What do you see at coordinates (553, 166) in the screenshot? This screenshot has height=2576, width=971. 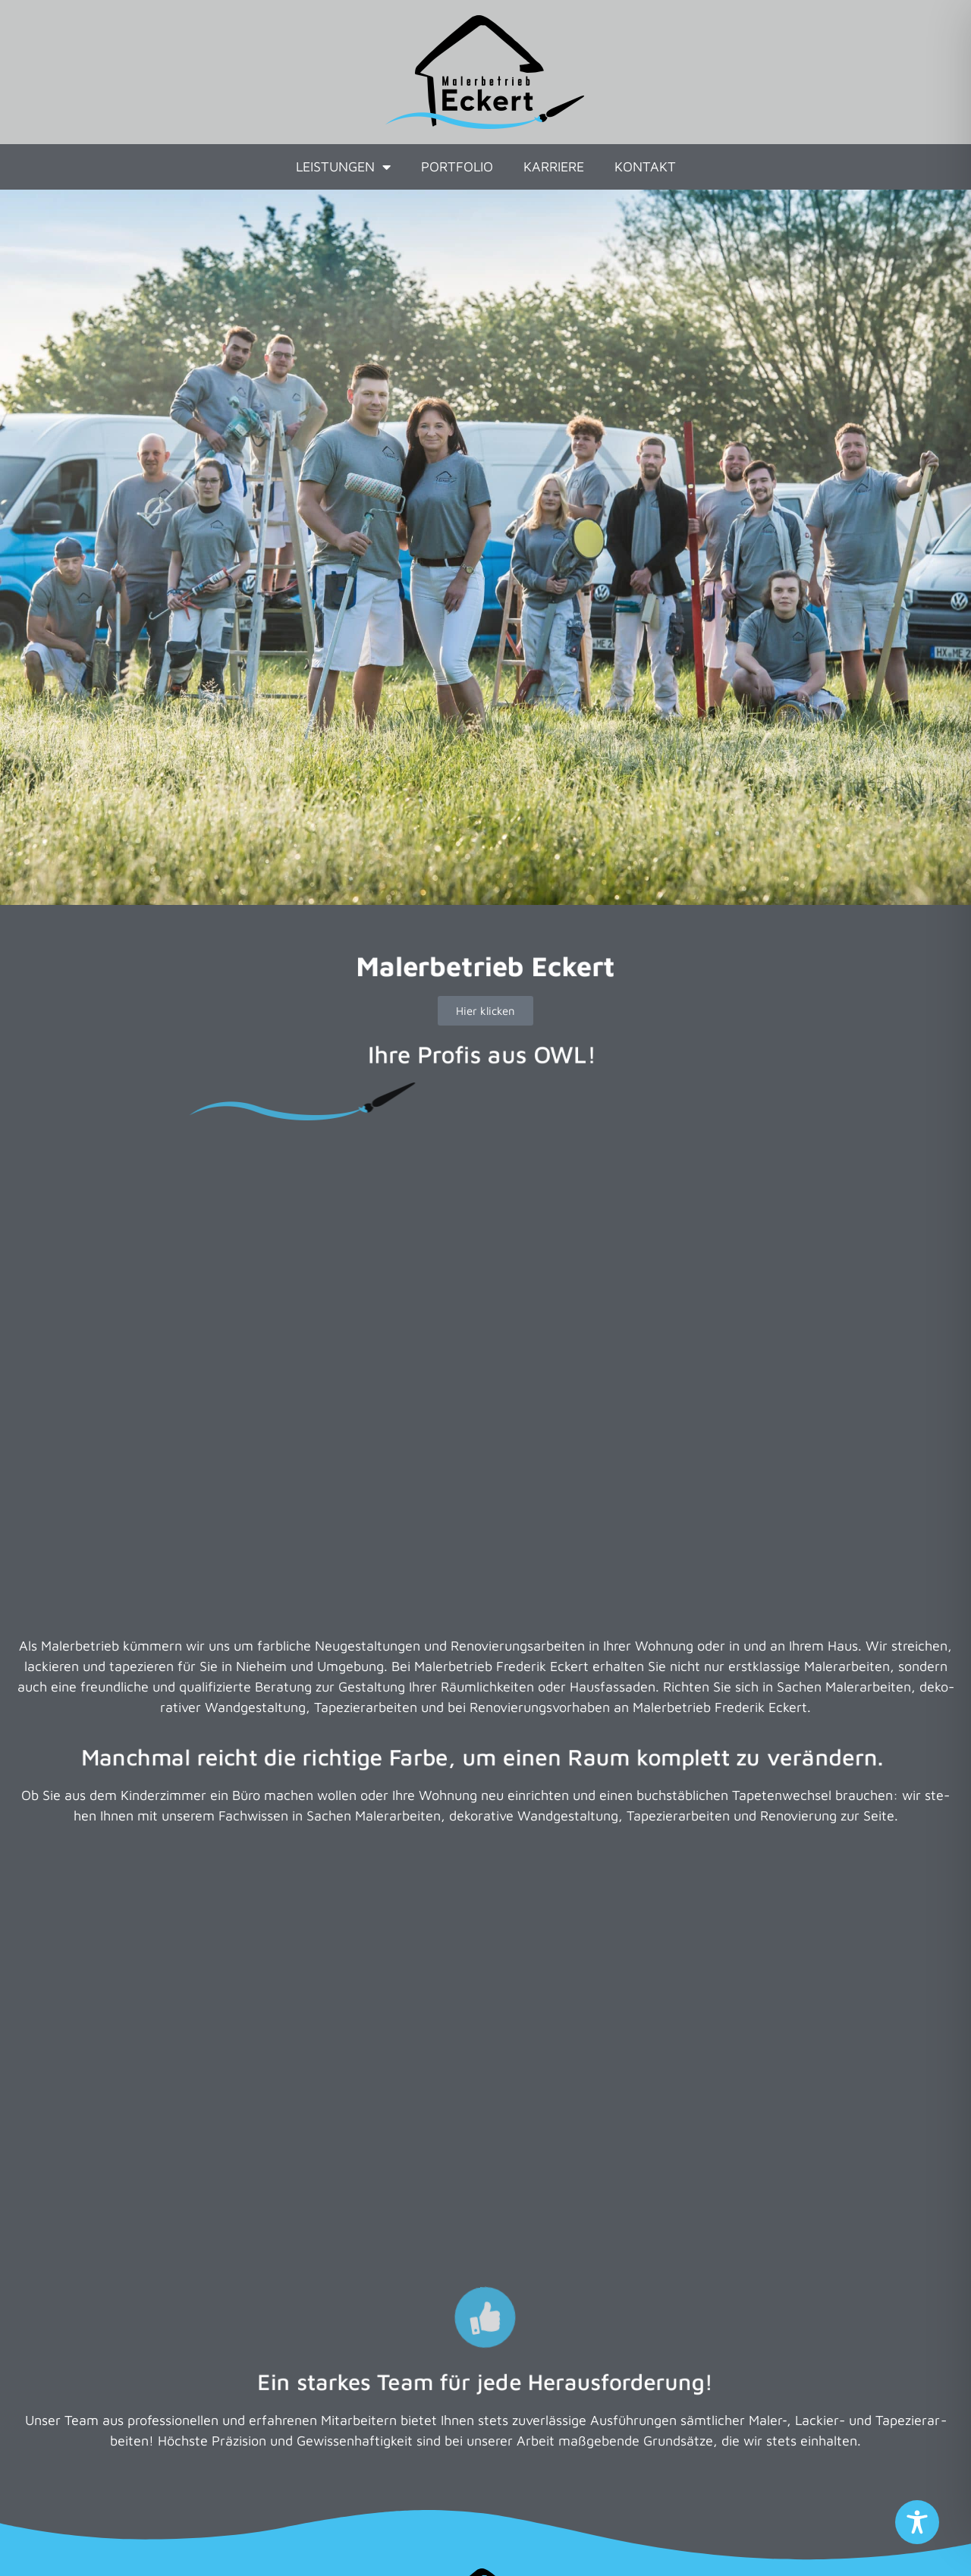 I see `Karriere` at bounding box center [553, 166].